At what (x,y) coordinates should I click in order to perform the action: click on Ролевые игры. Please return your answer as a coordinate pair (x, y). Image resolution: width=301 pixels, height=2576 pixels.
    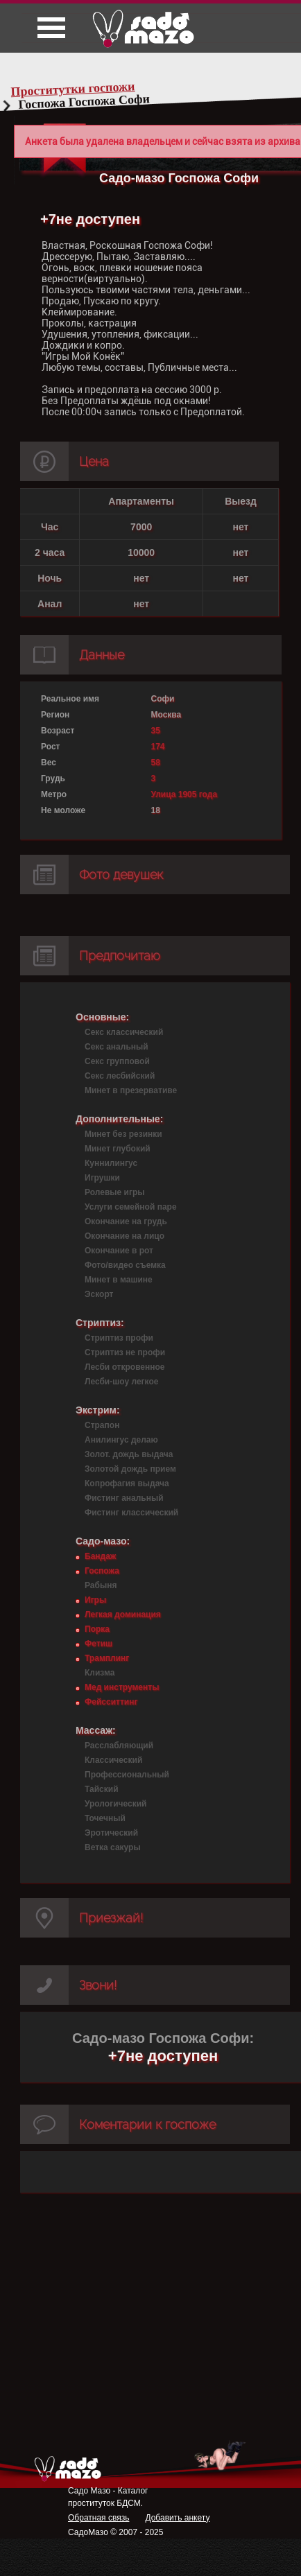
    Looking at the image, I should click on (114, 1192).